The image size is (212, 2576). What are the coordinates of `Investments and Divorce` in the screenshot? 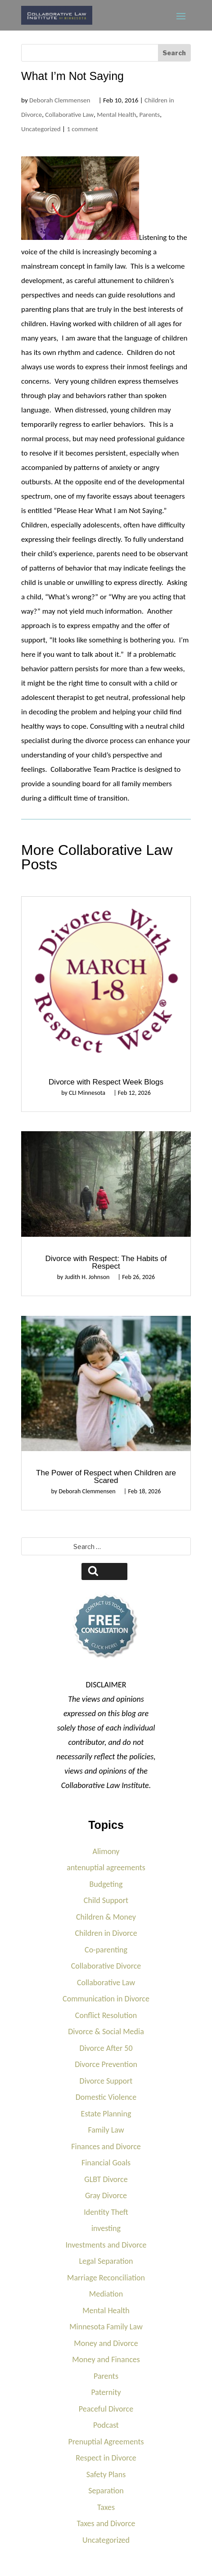 It's located at (105, 2245).